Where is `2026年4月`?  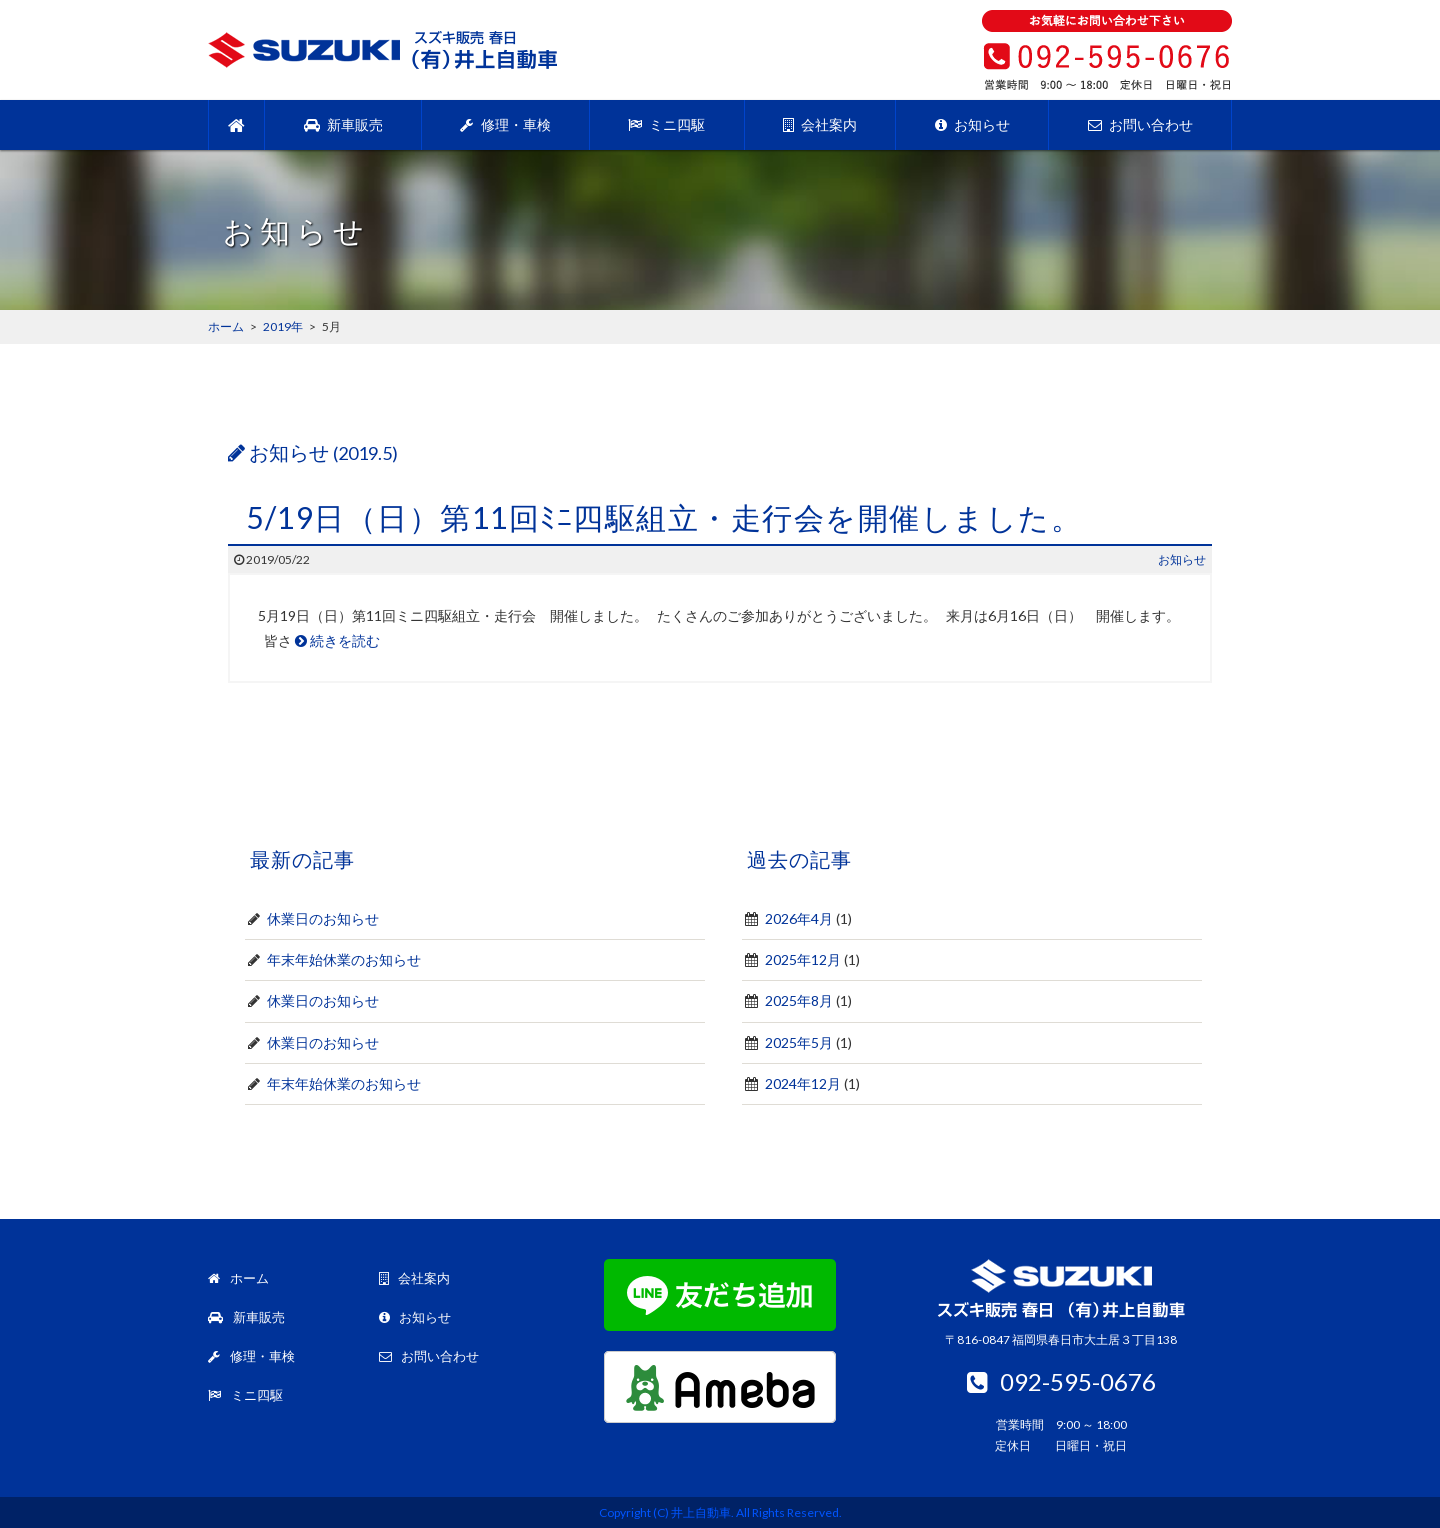 2026年4月 is located at coordinates (799, 918).